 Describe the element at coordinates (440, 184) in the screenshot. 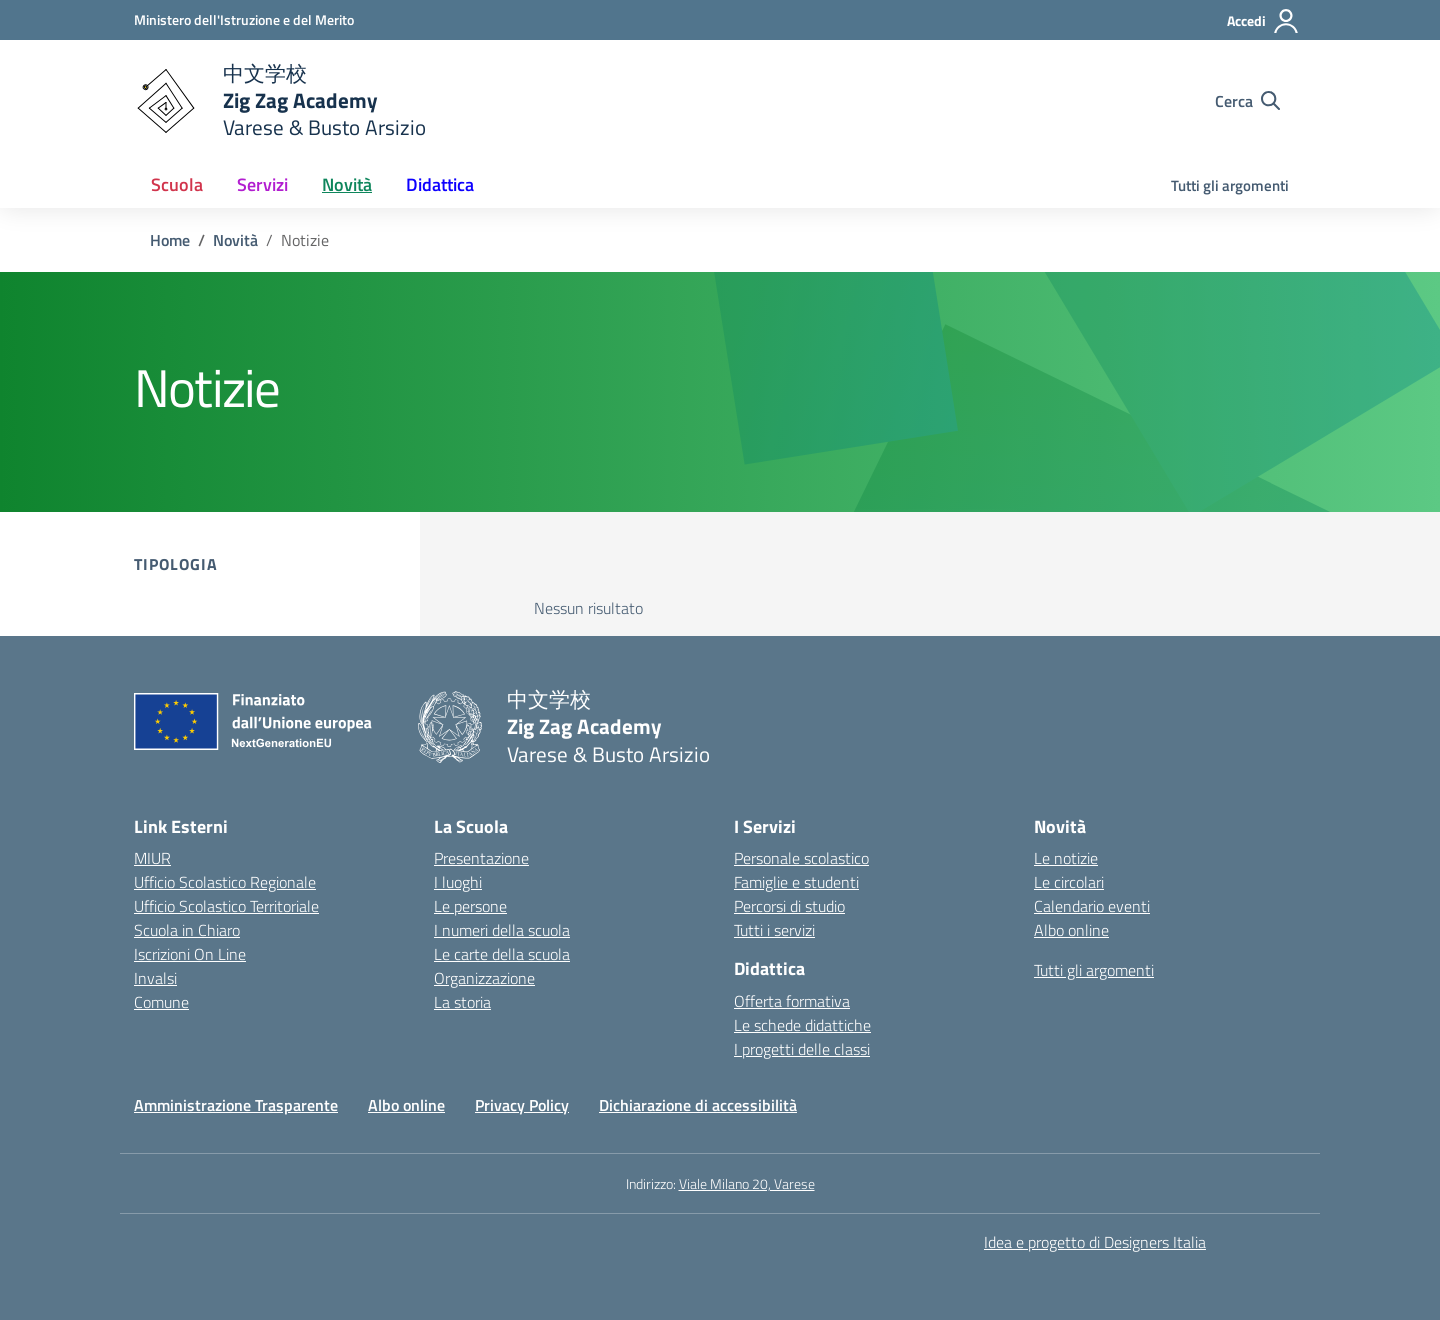

I see `Didattica [button]` at that location.